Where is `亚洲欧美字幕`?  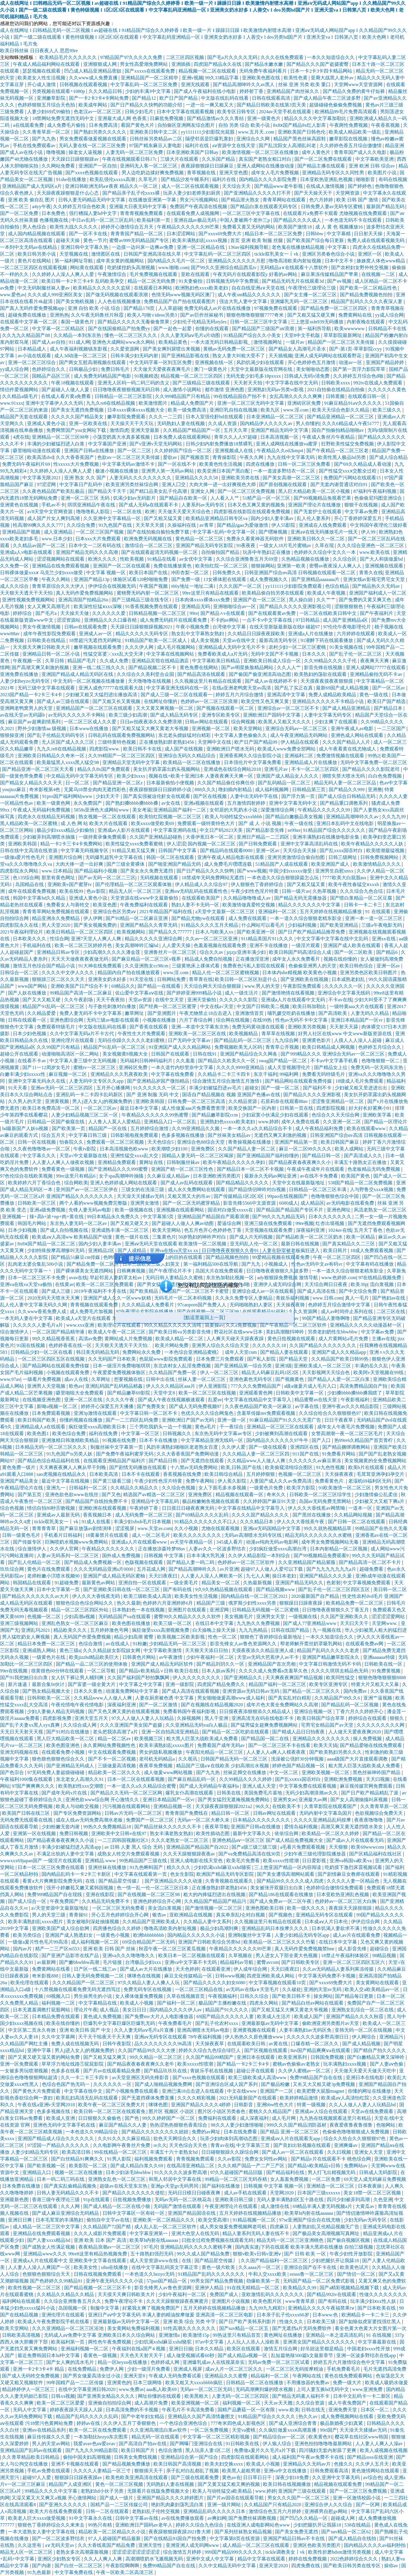
亚洲欧美字幕 is located at coordinates (377, 1115).